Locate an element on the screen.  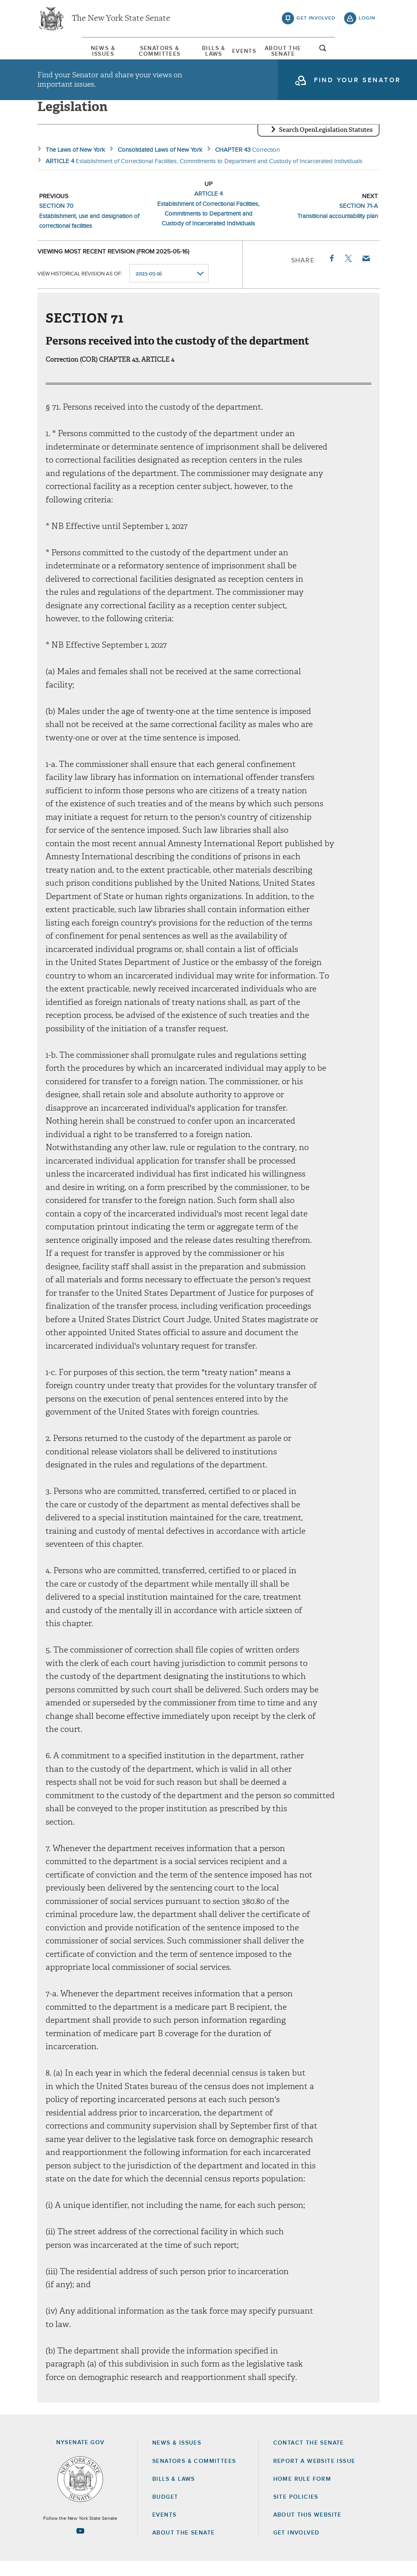
GET INVOLVED is located at coordinates (296, 2547).